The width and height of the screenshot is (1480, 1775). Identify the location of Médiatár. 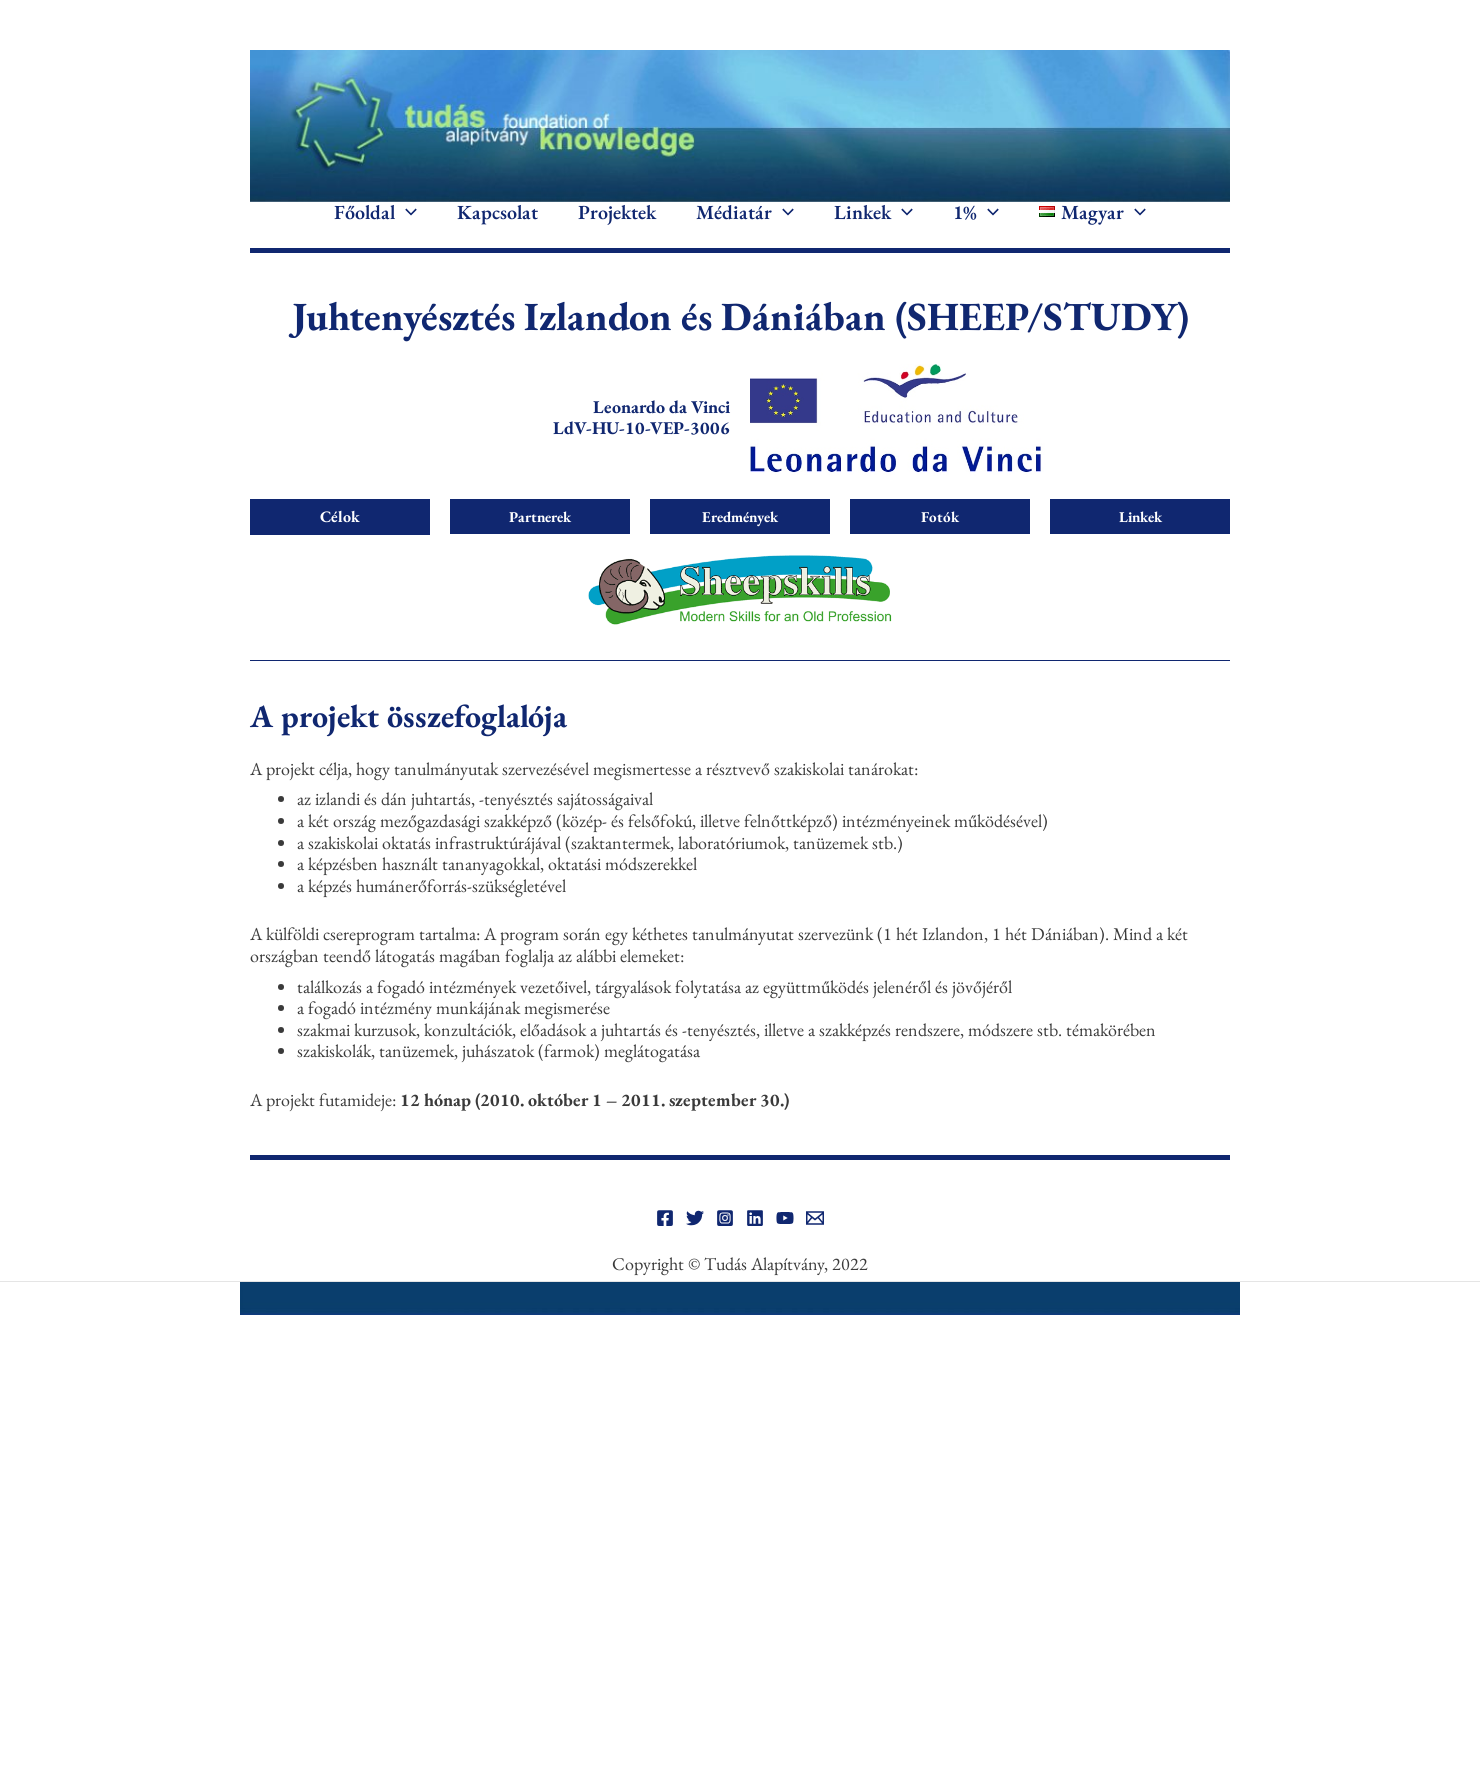
(745, 228).